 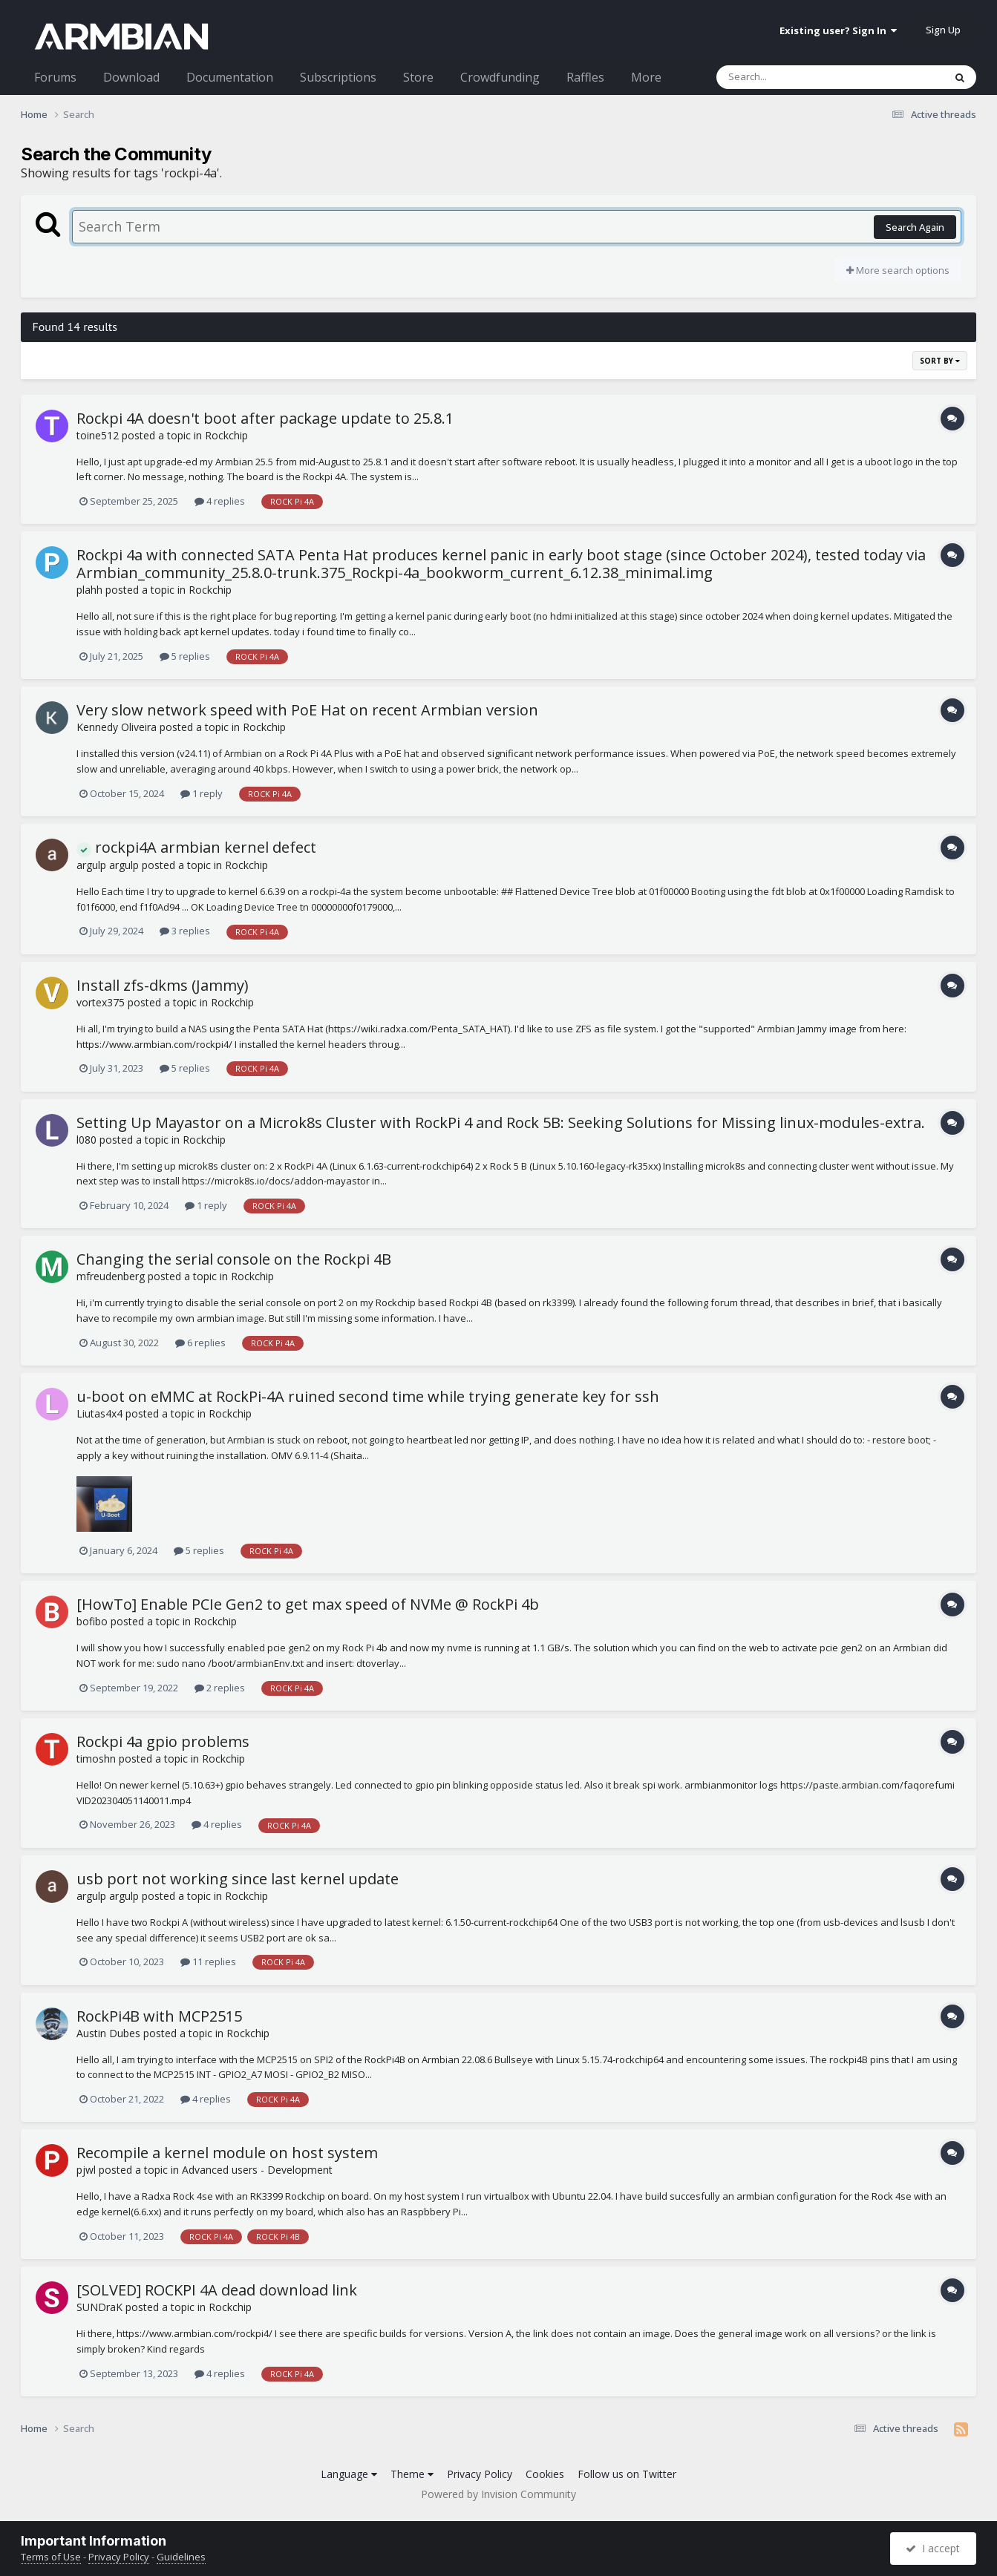 What do you see at coordinates (51, 2556) in the screenshot?
I see `Terms of Use` at bounding box center [51, 2556].